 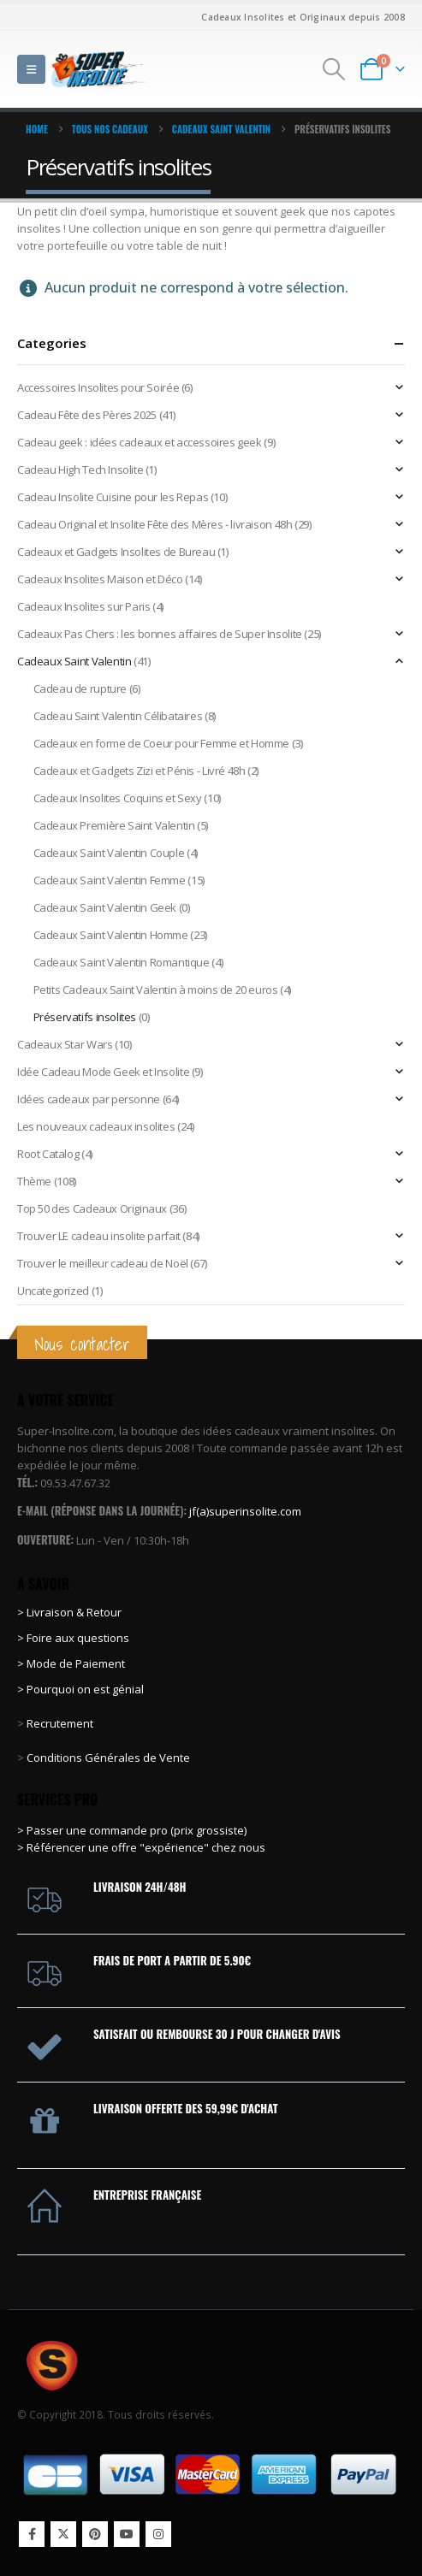 I want to click on Cadeau Fête des Pères 2025, so click(x=87, y=414).